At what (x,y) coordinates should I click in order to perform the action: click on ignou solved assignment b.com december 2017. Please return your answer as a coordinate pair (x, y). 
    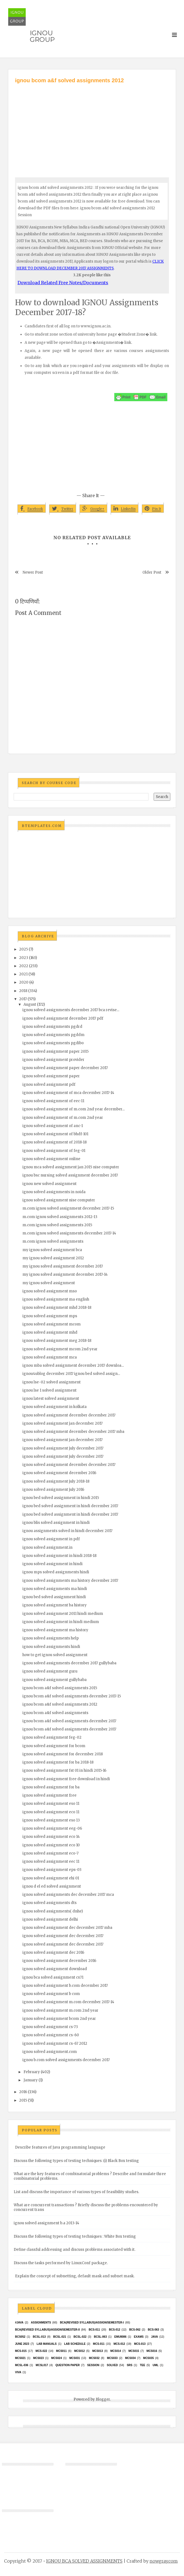
    Looking at the image, I should click on (65, 1985).